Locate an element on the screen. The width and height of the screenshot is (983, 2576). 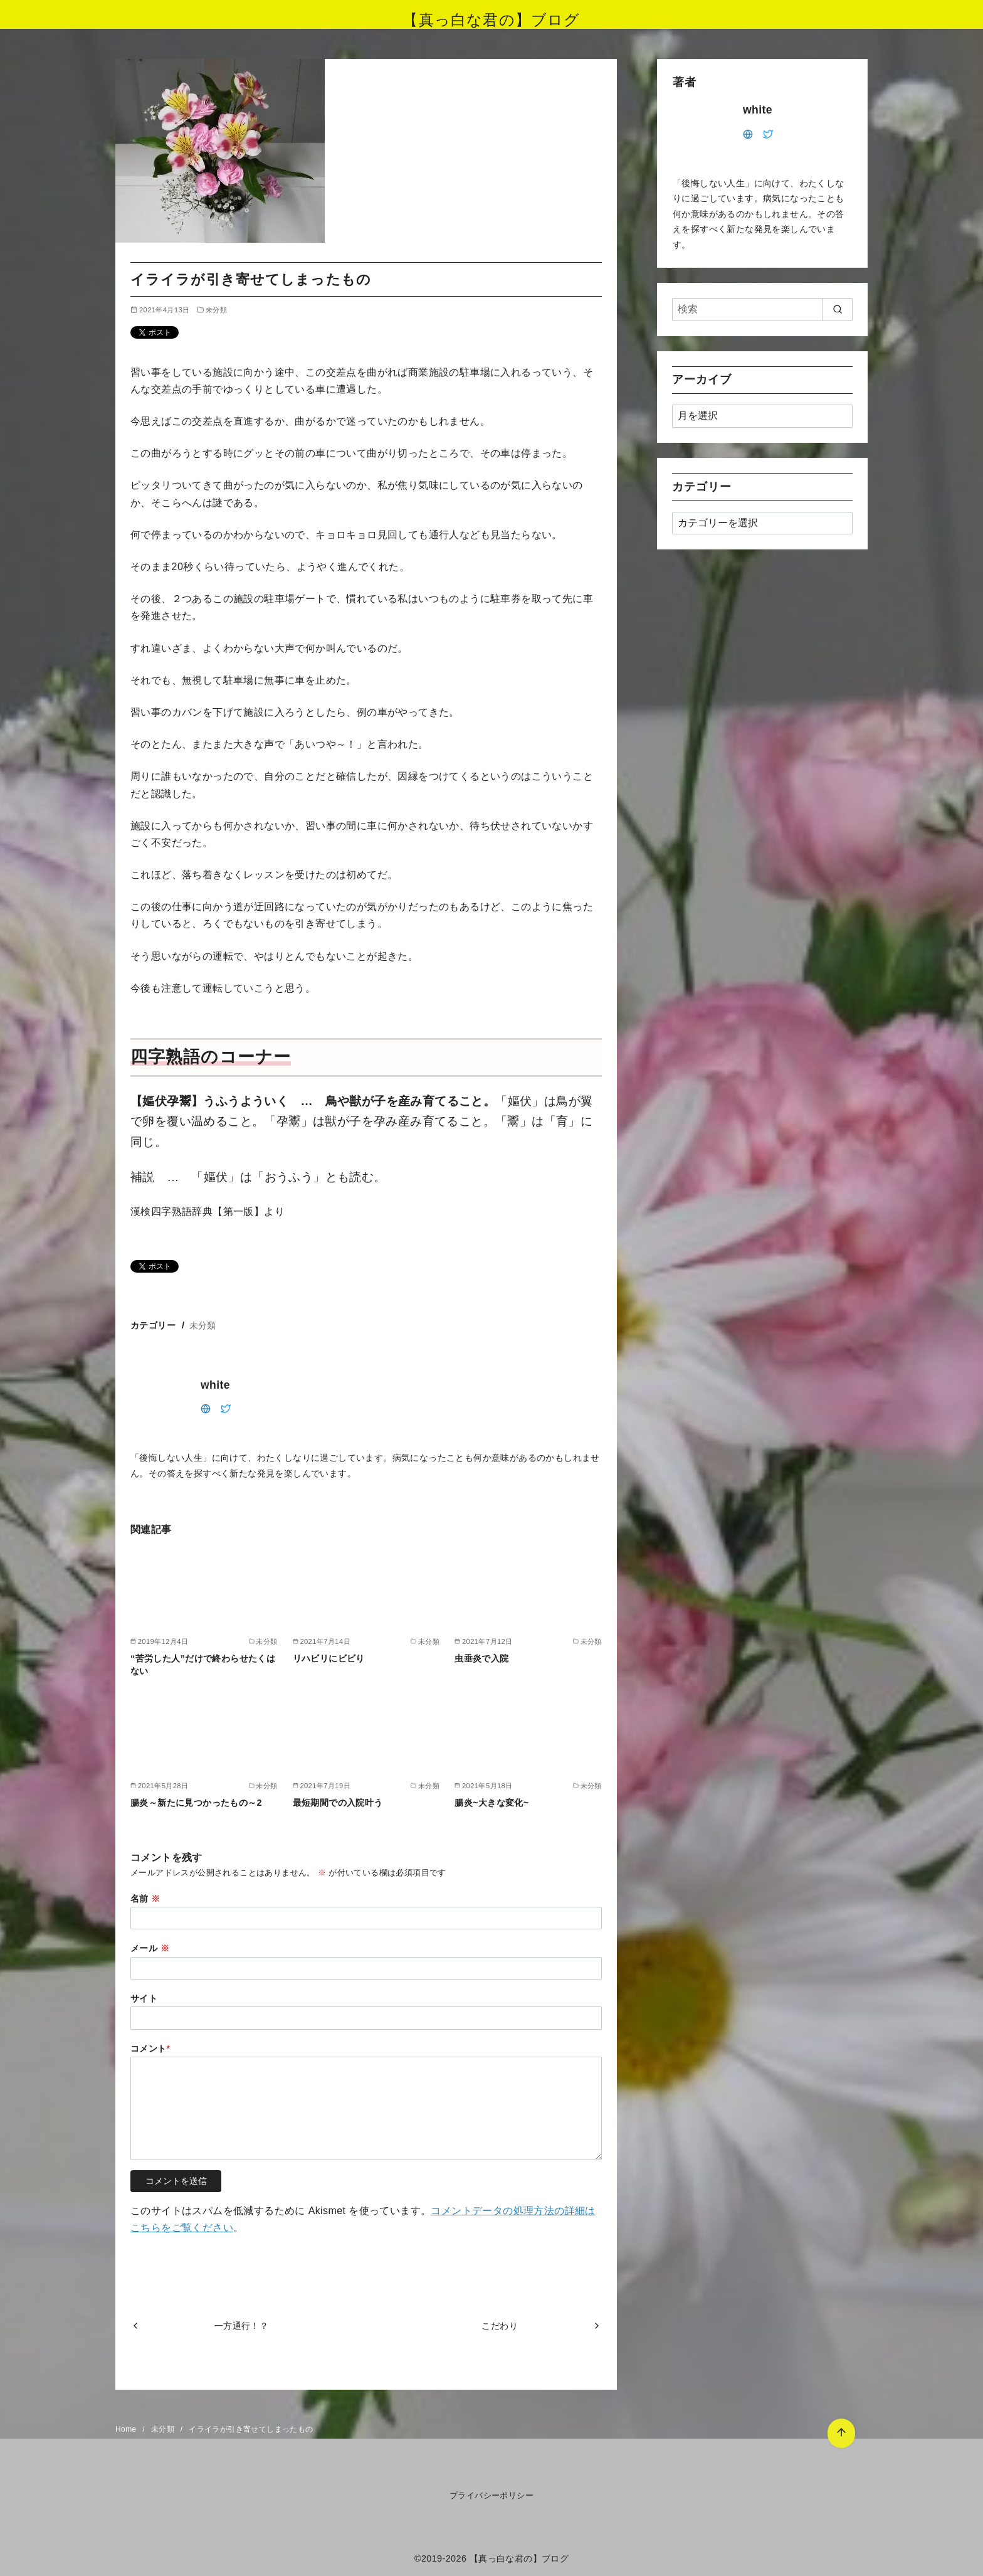
未分類 is located at coordinates (216, 310).